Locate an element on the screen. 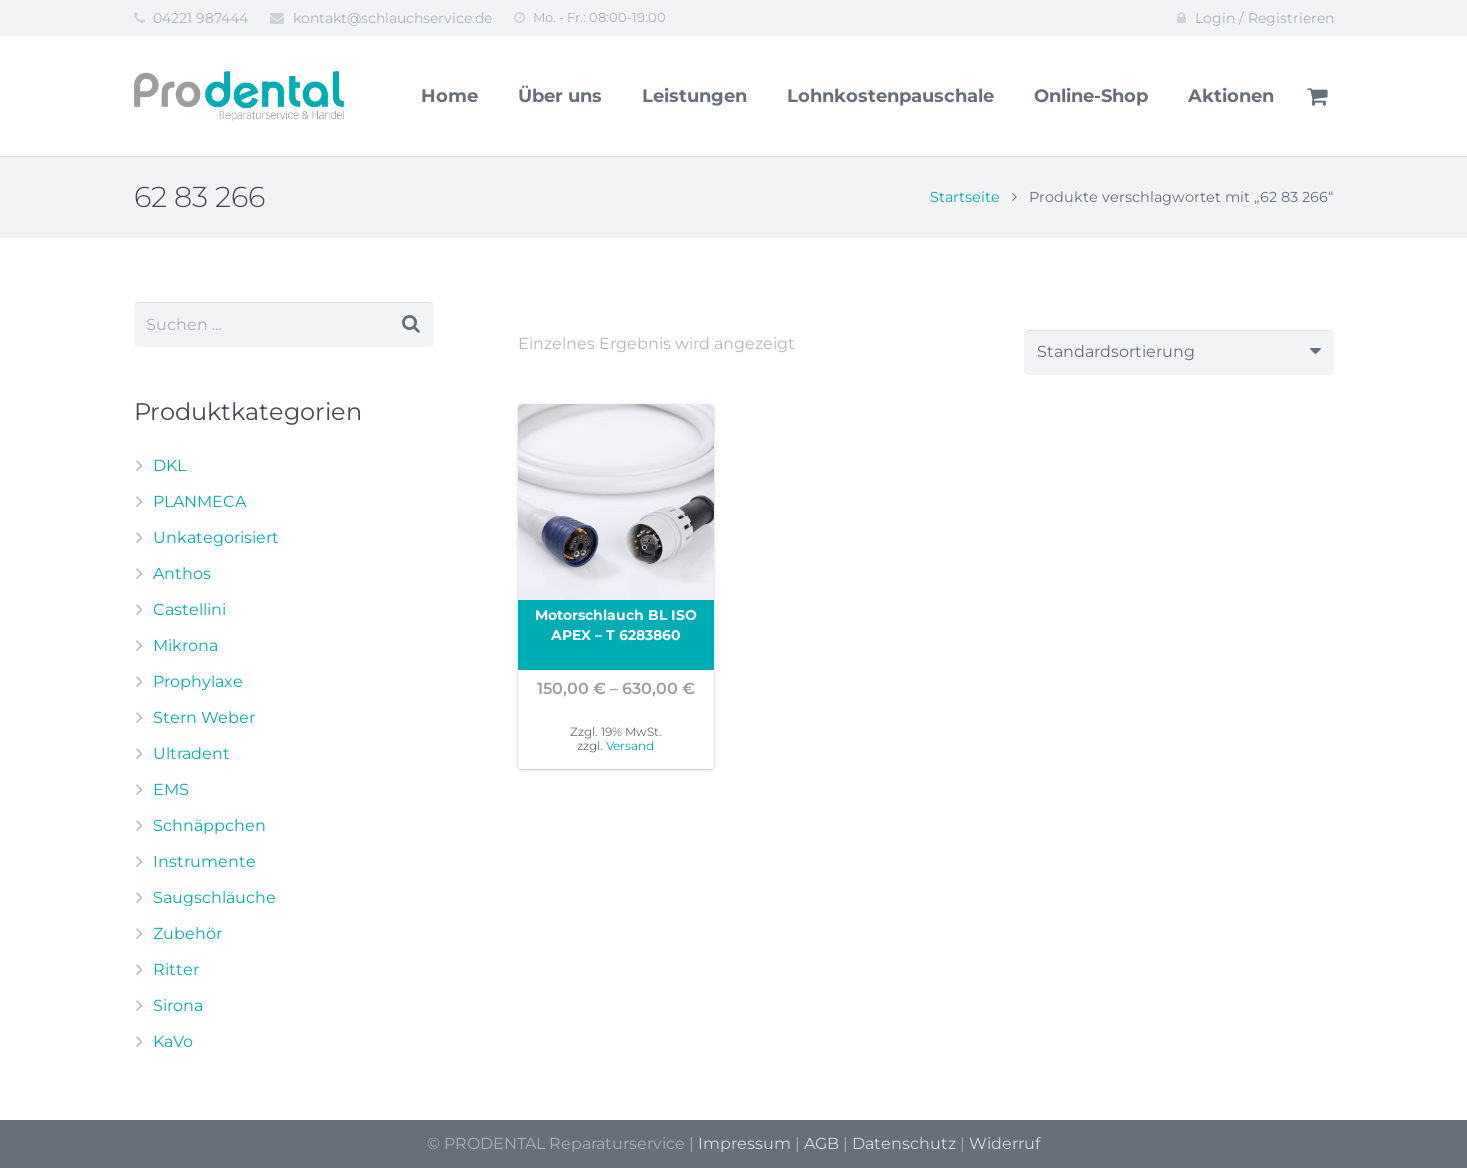 The image size is (1467, 1168). Saugschläuche is located at coordinates (214, 897).